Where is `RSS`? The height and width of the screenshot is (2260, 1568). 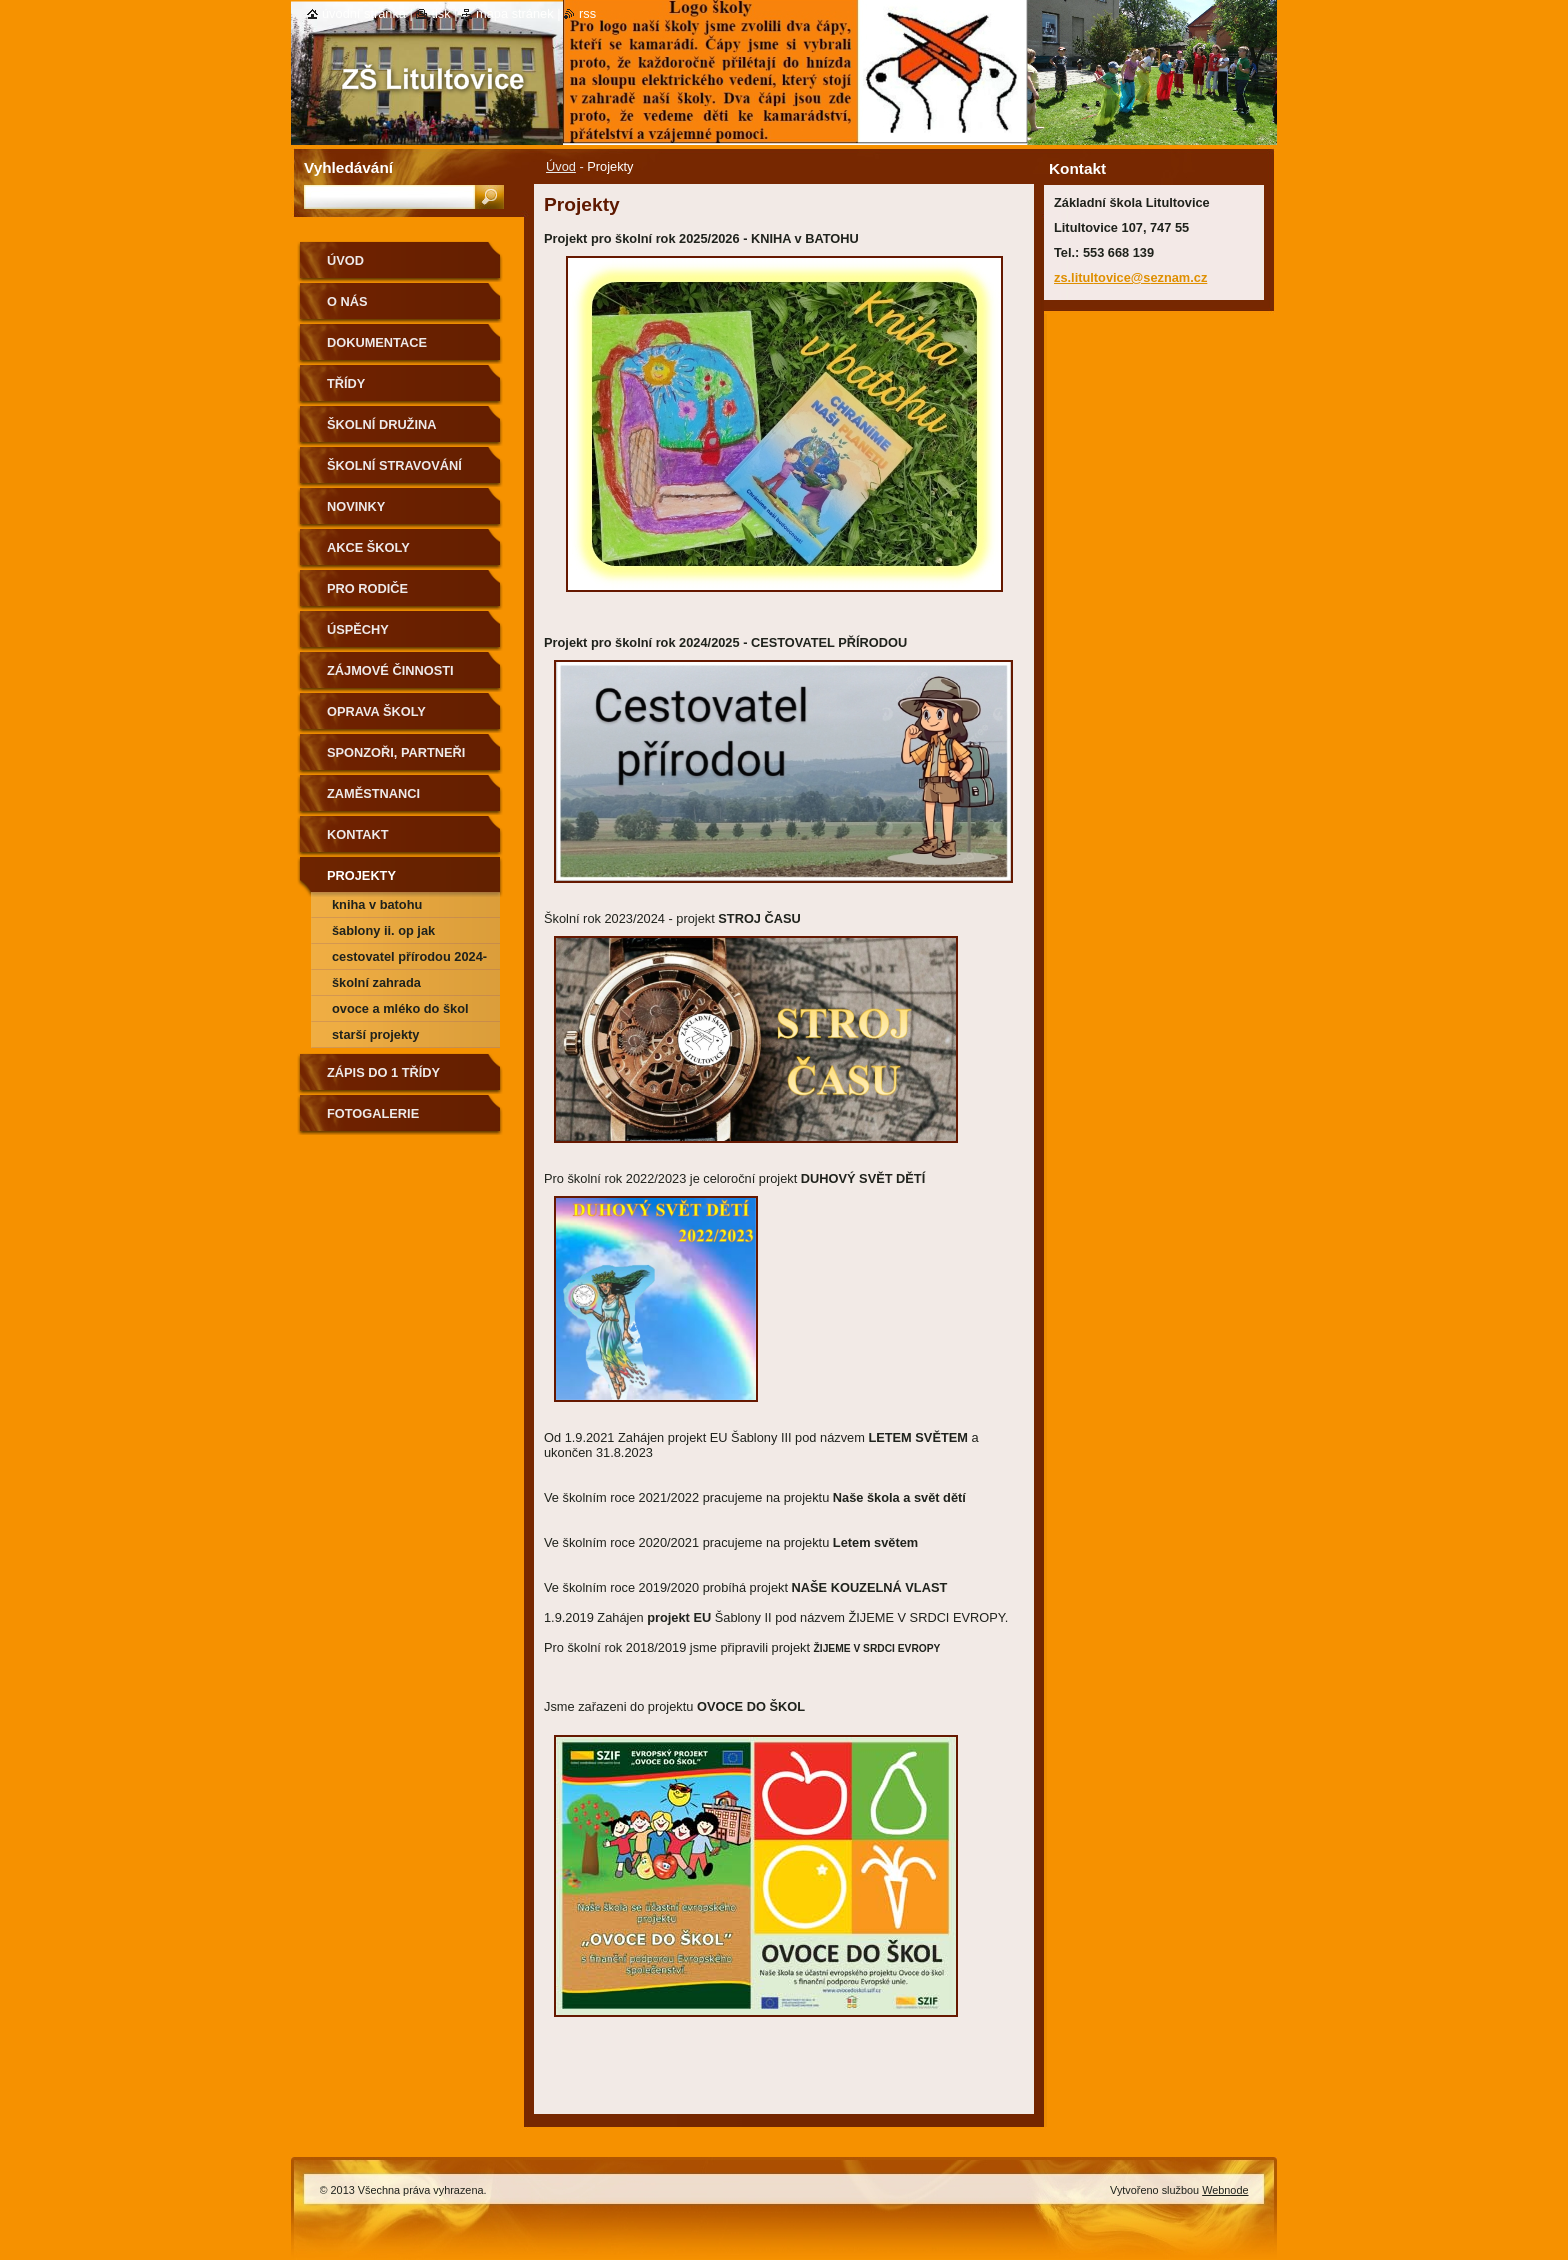 RSS is located at coordinates (587, 13).